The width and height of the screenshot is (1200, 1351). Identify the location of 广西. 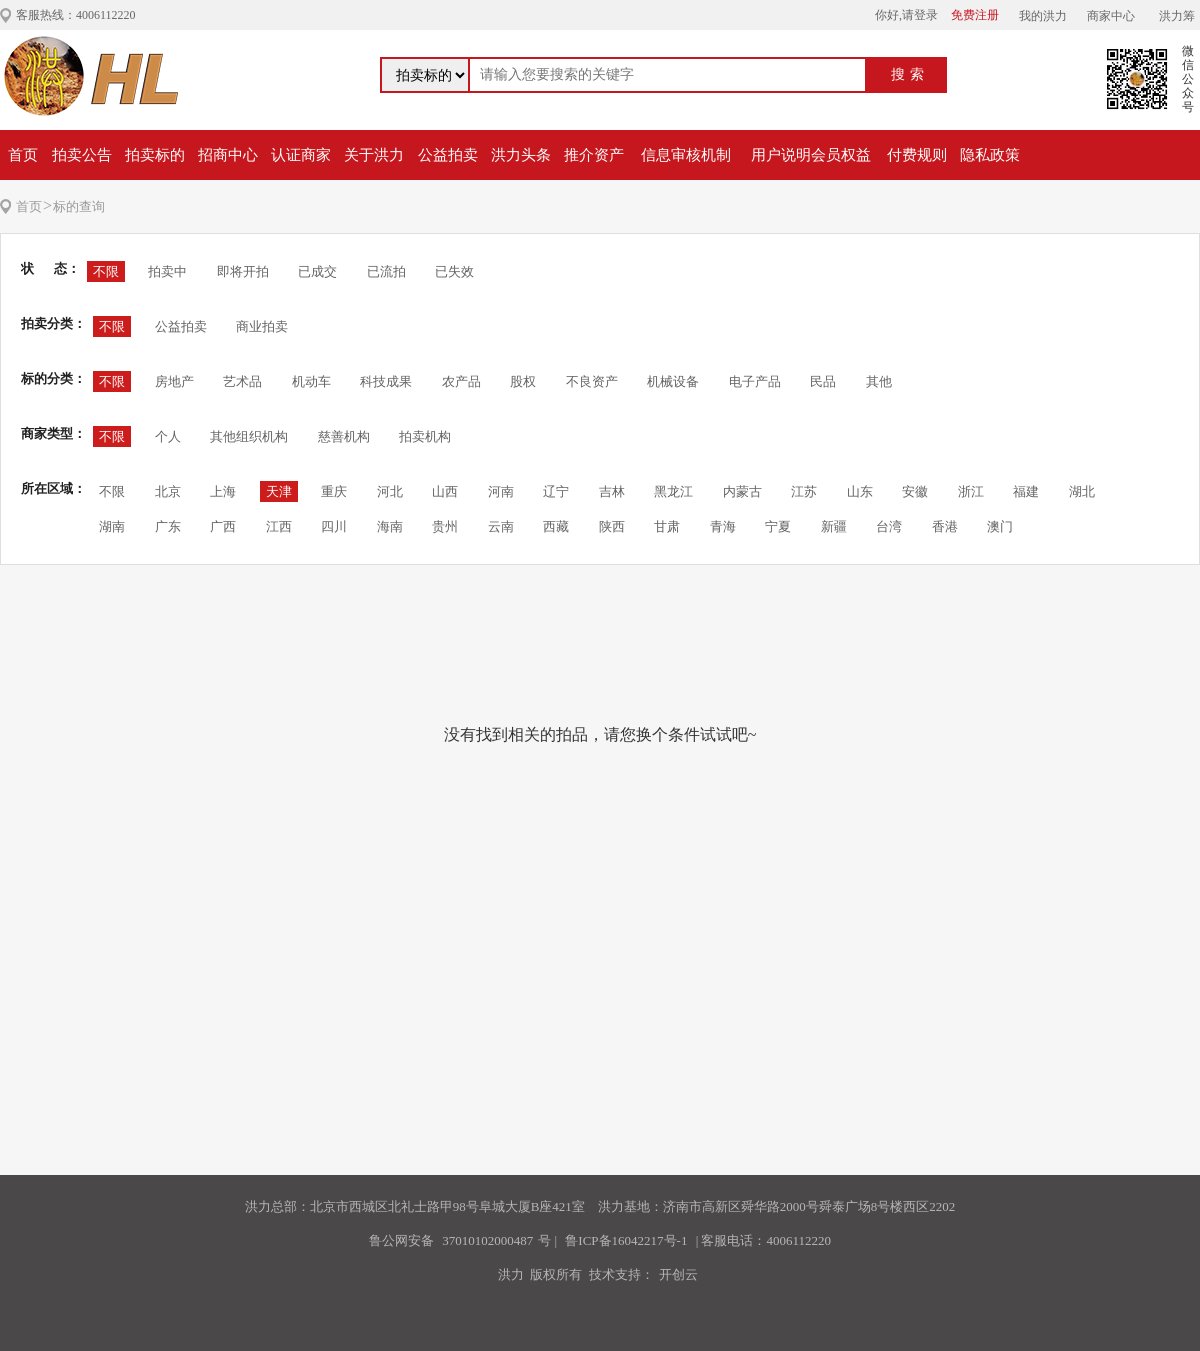
(223, 526).